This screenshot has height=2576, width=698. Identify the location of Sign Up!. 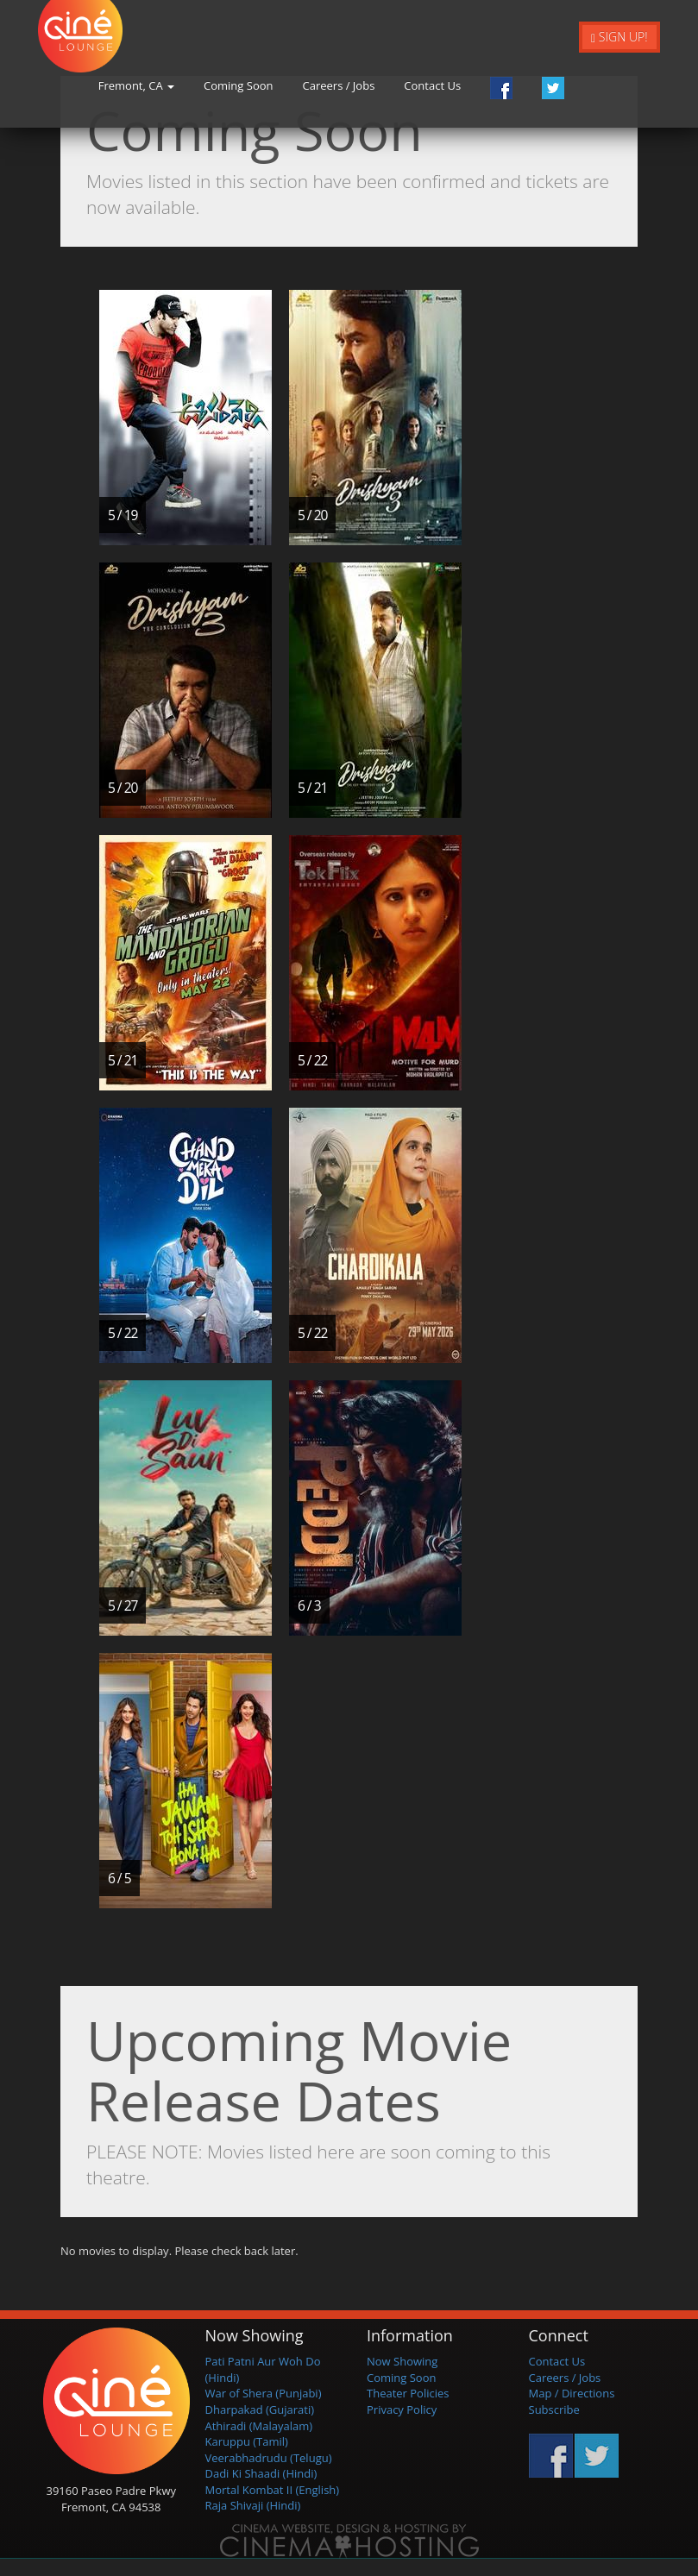
(619, 36).